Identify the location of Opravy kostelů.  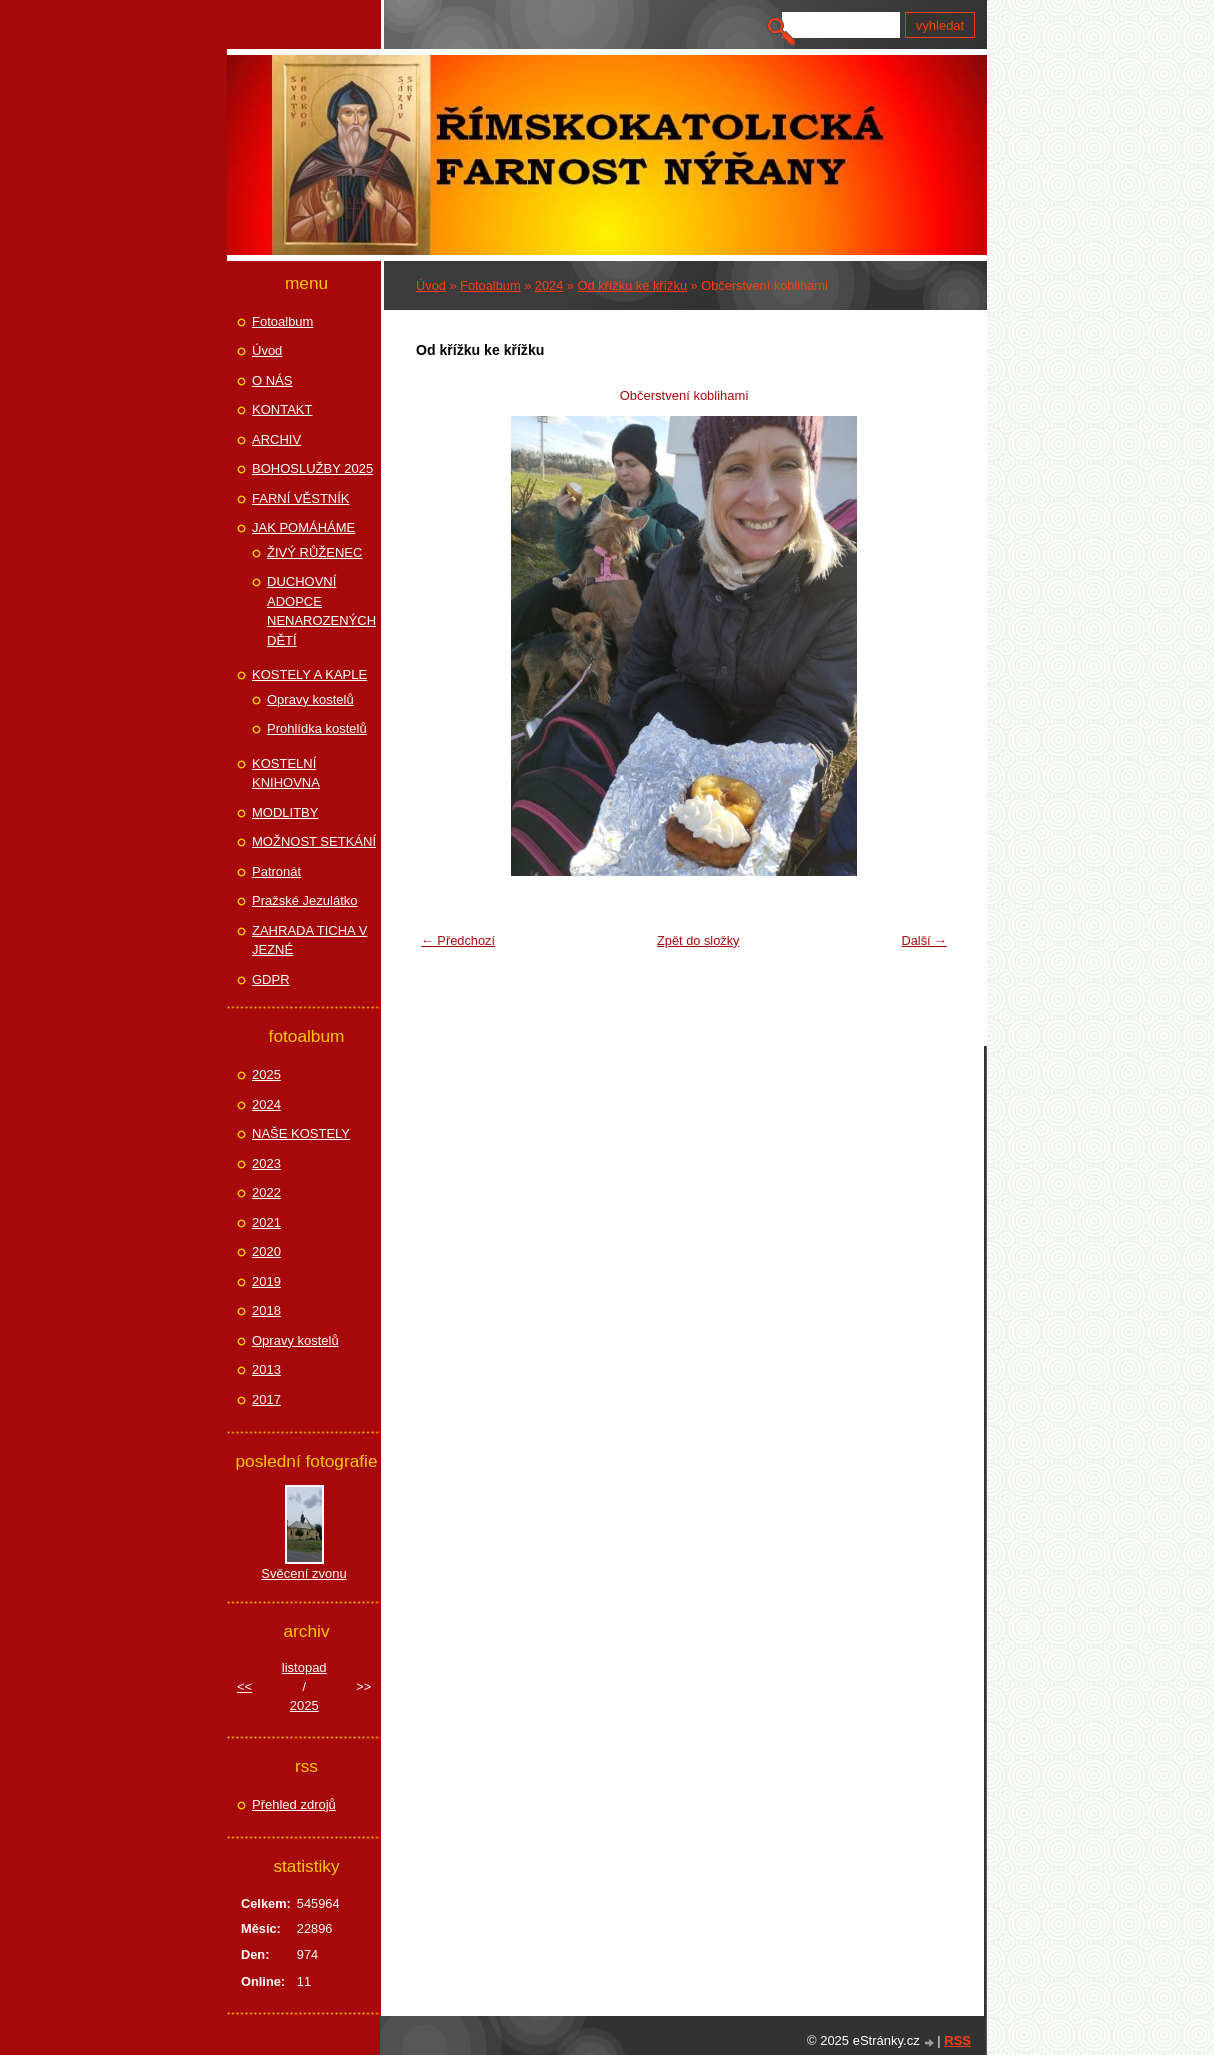
(310, 699).